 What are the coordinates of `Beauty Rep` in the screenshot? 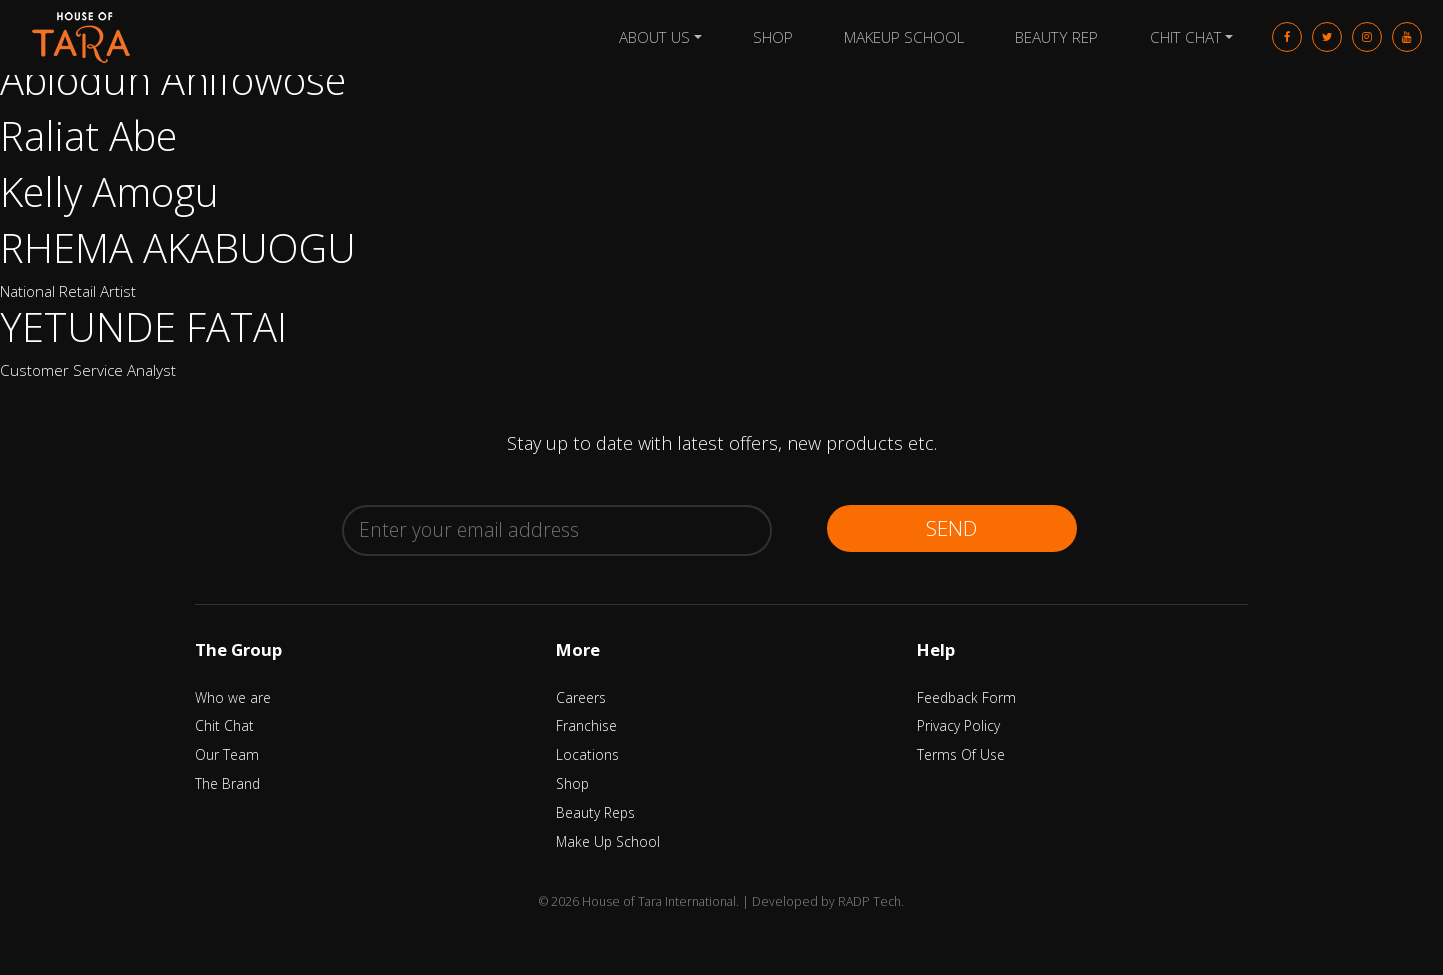 It's located at (1056, 37).